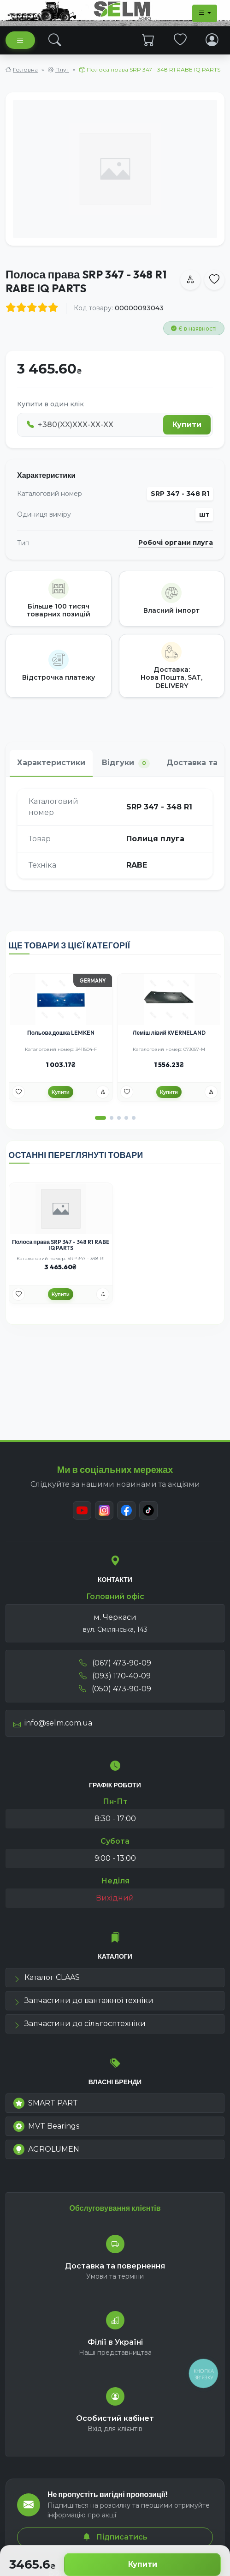 The height and width of the screenshot is (2576, 230). What do you see at coordinates (52, 1723) in the screenshot?
I see `info@selm.com.ua` at bounding box center [52, 1723].